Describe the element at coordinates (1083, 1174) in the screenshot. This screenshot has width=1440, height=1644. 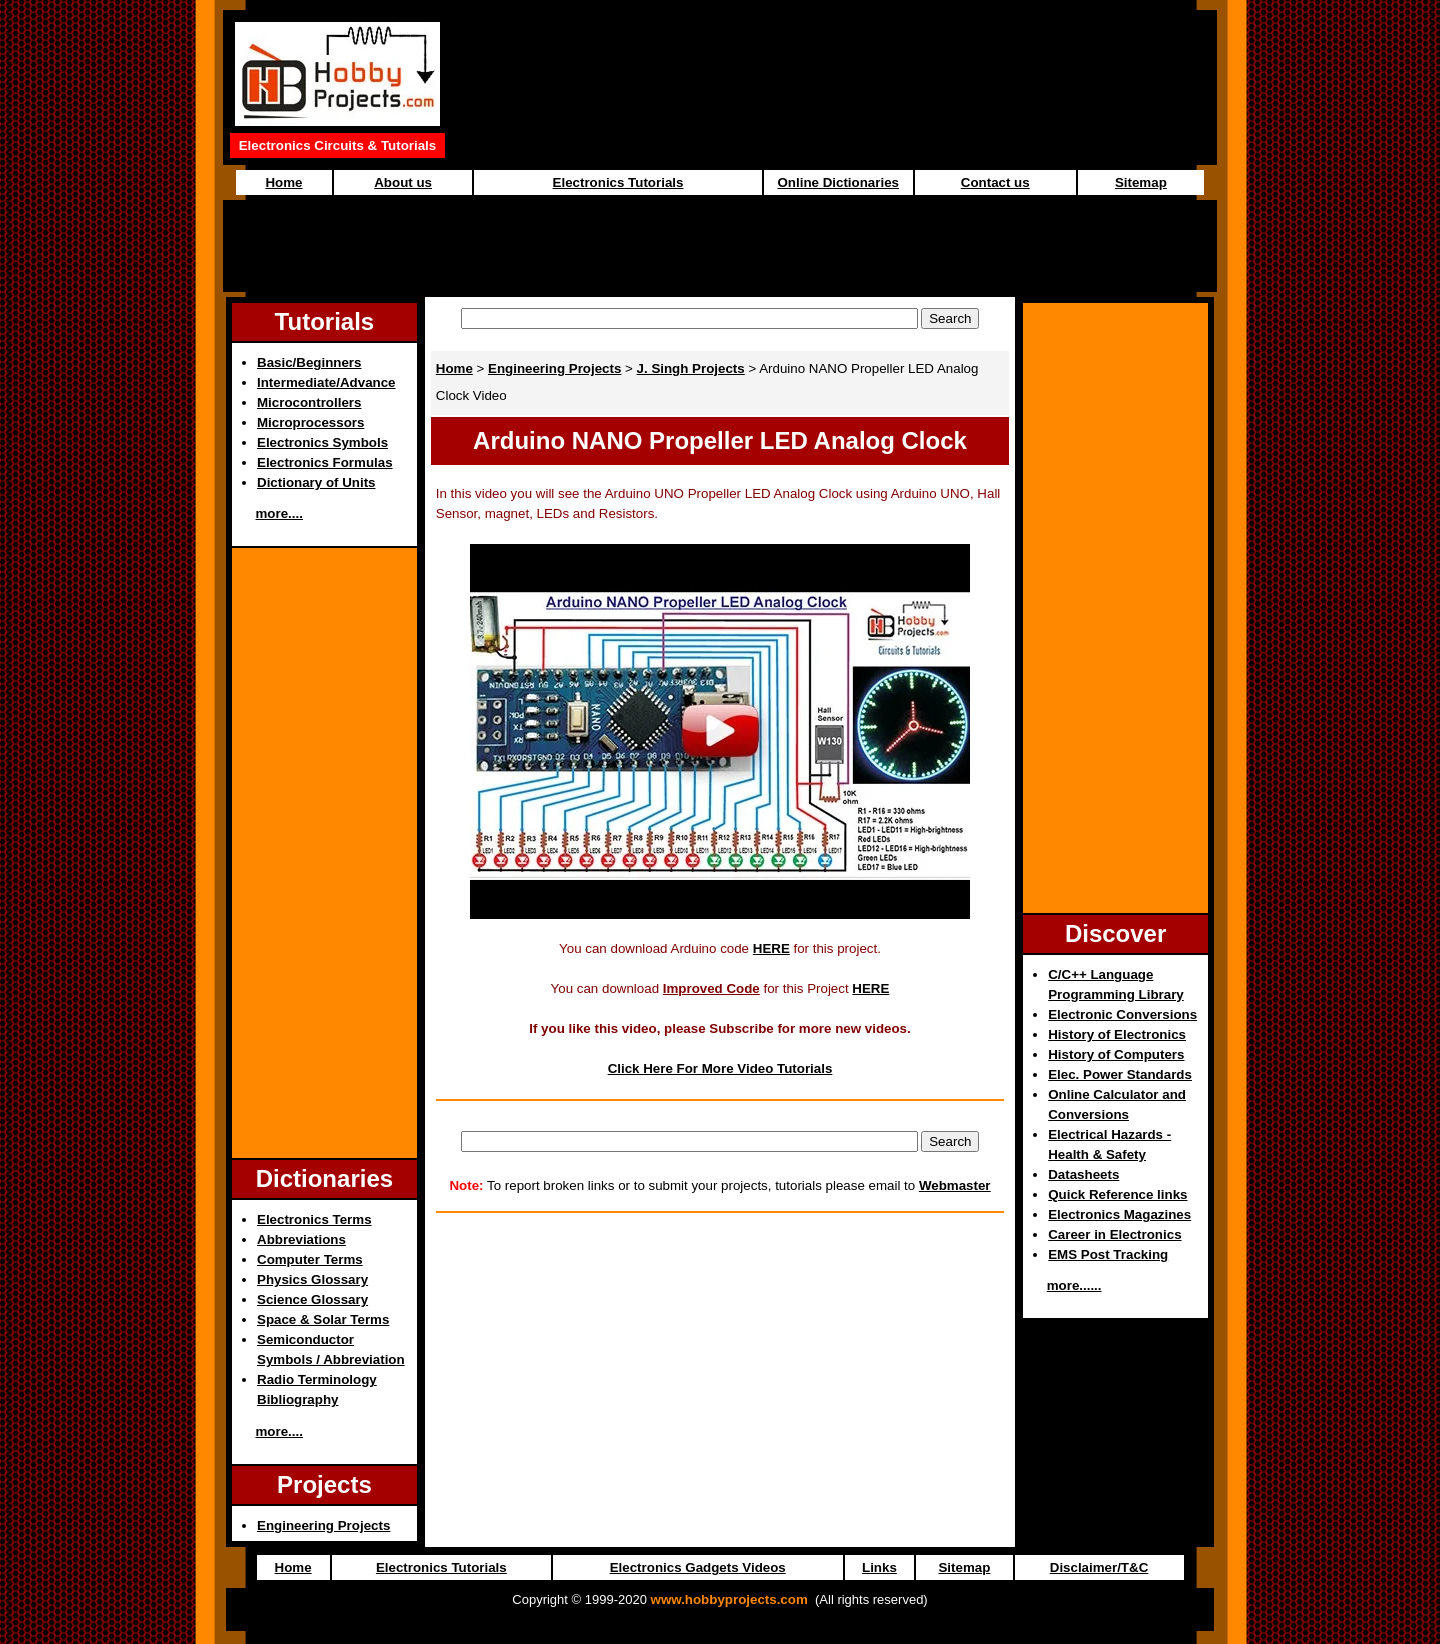
I see `Datasheets` at that location.